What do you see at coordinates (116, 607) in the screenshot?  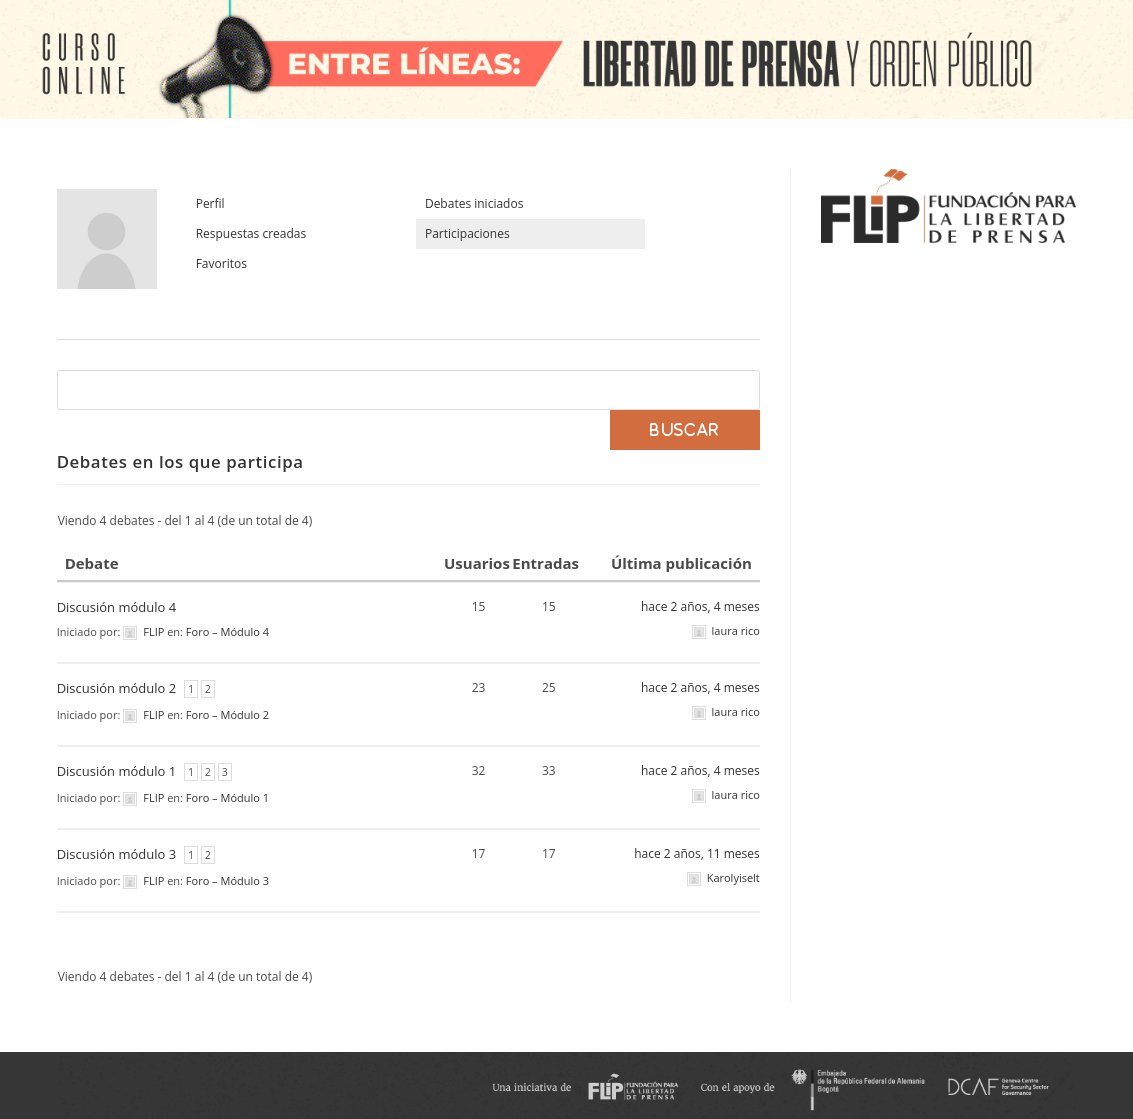 I see `Discusión módulo 4` at bounding box center [116, 607].